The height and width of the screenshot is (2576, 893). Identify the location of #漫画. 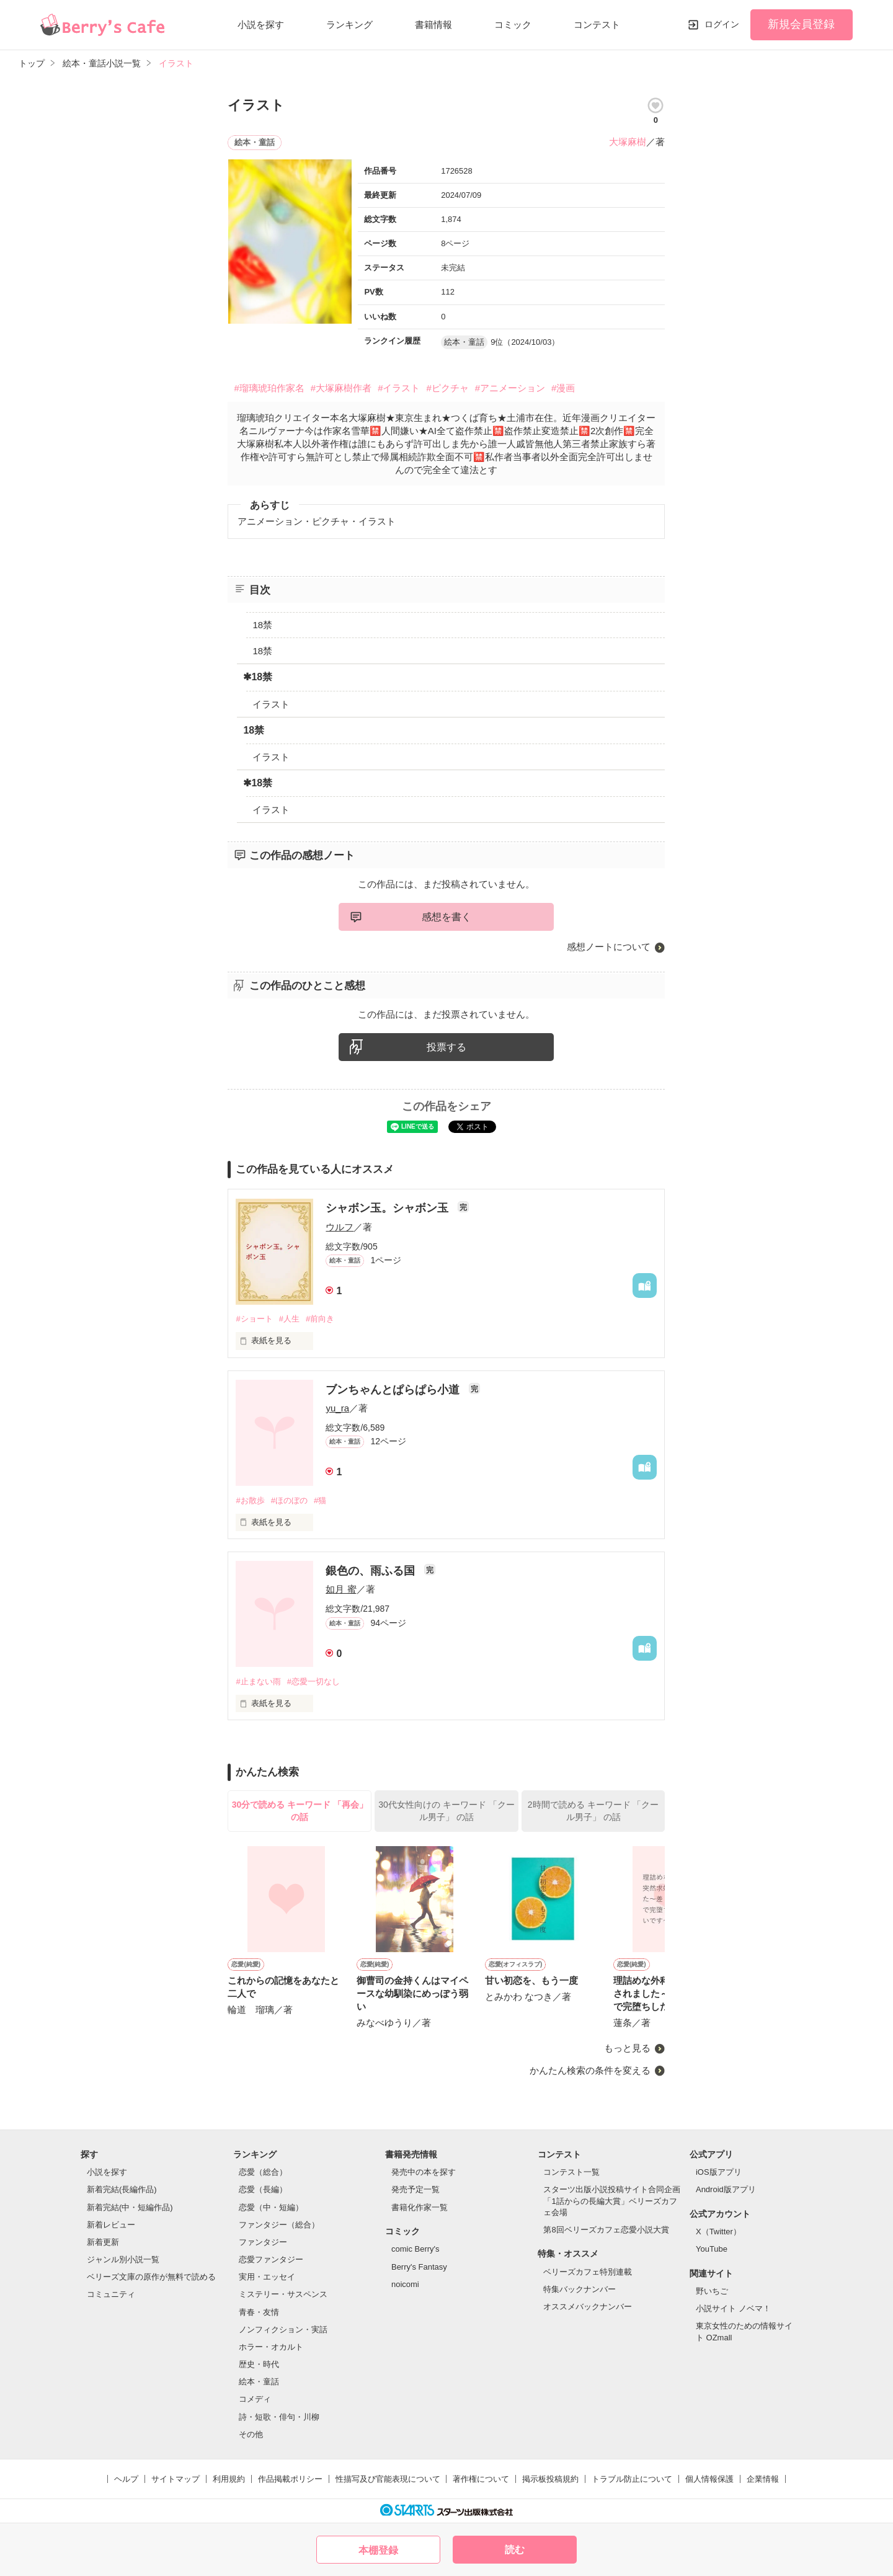
(563, 388).